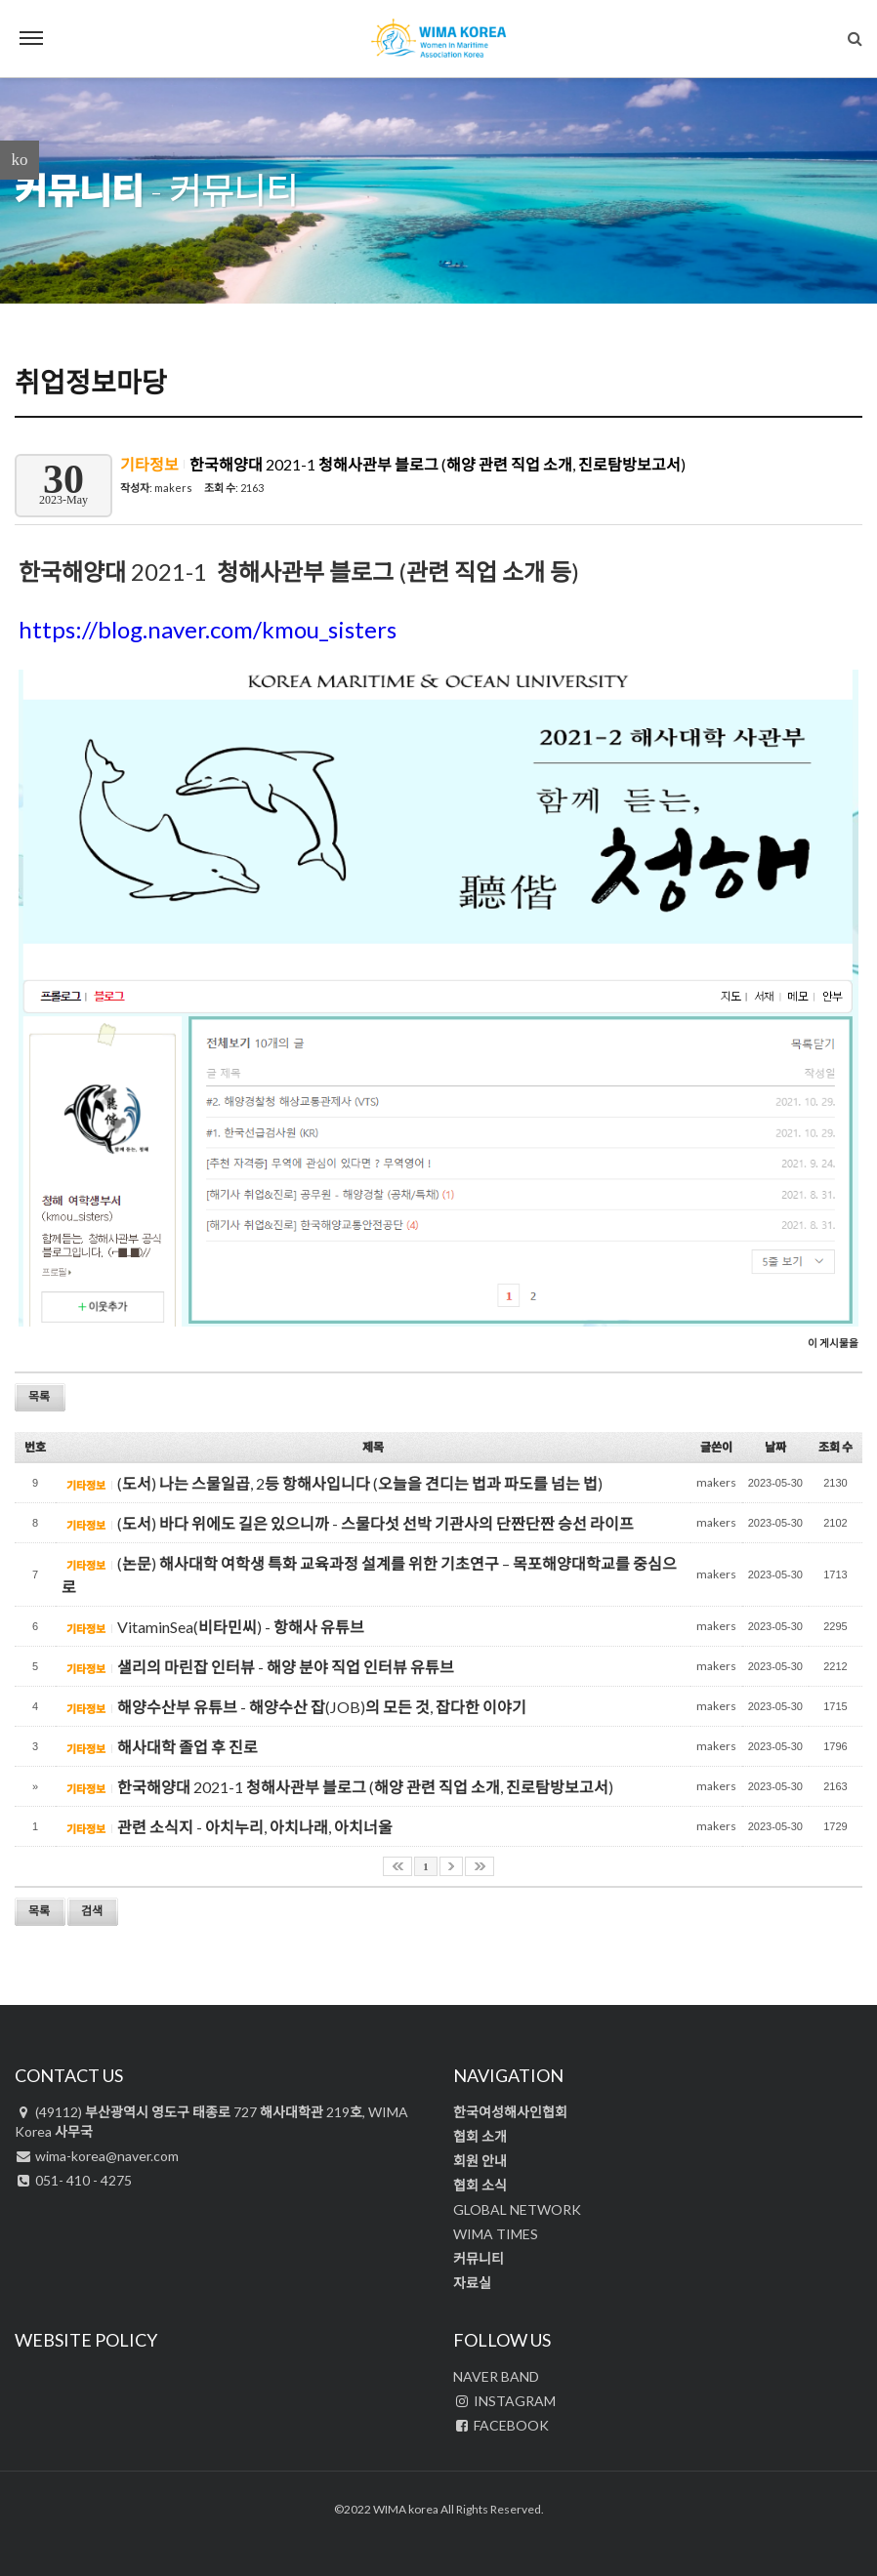 The image size is (877, 2576). What do you see at coordinates (208, 629) in the screenshot?
I see `https://blog.naver.com/kmou_sisters` at bounding box center [208, 629].